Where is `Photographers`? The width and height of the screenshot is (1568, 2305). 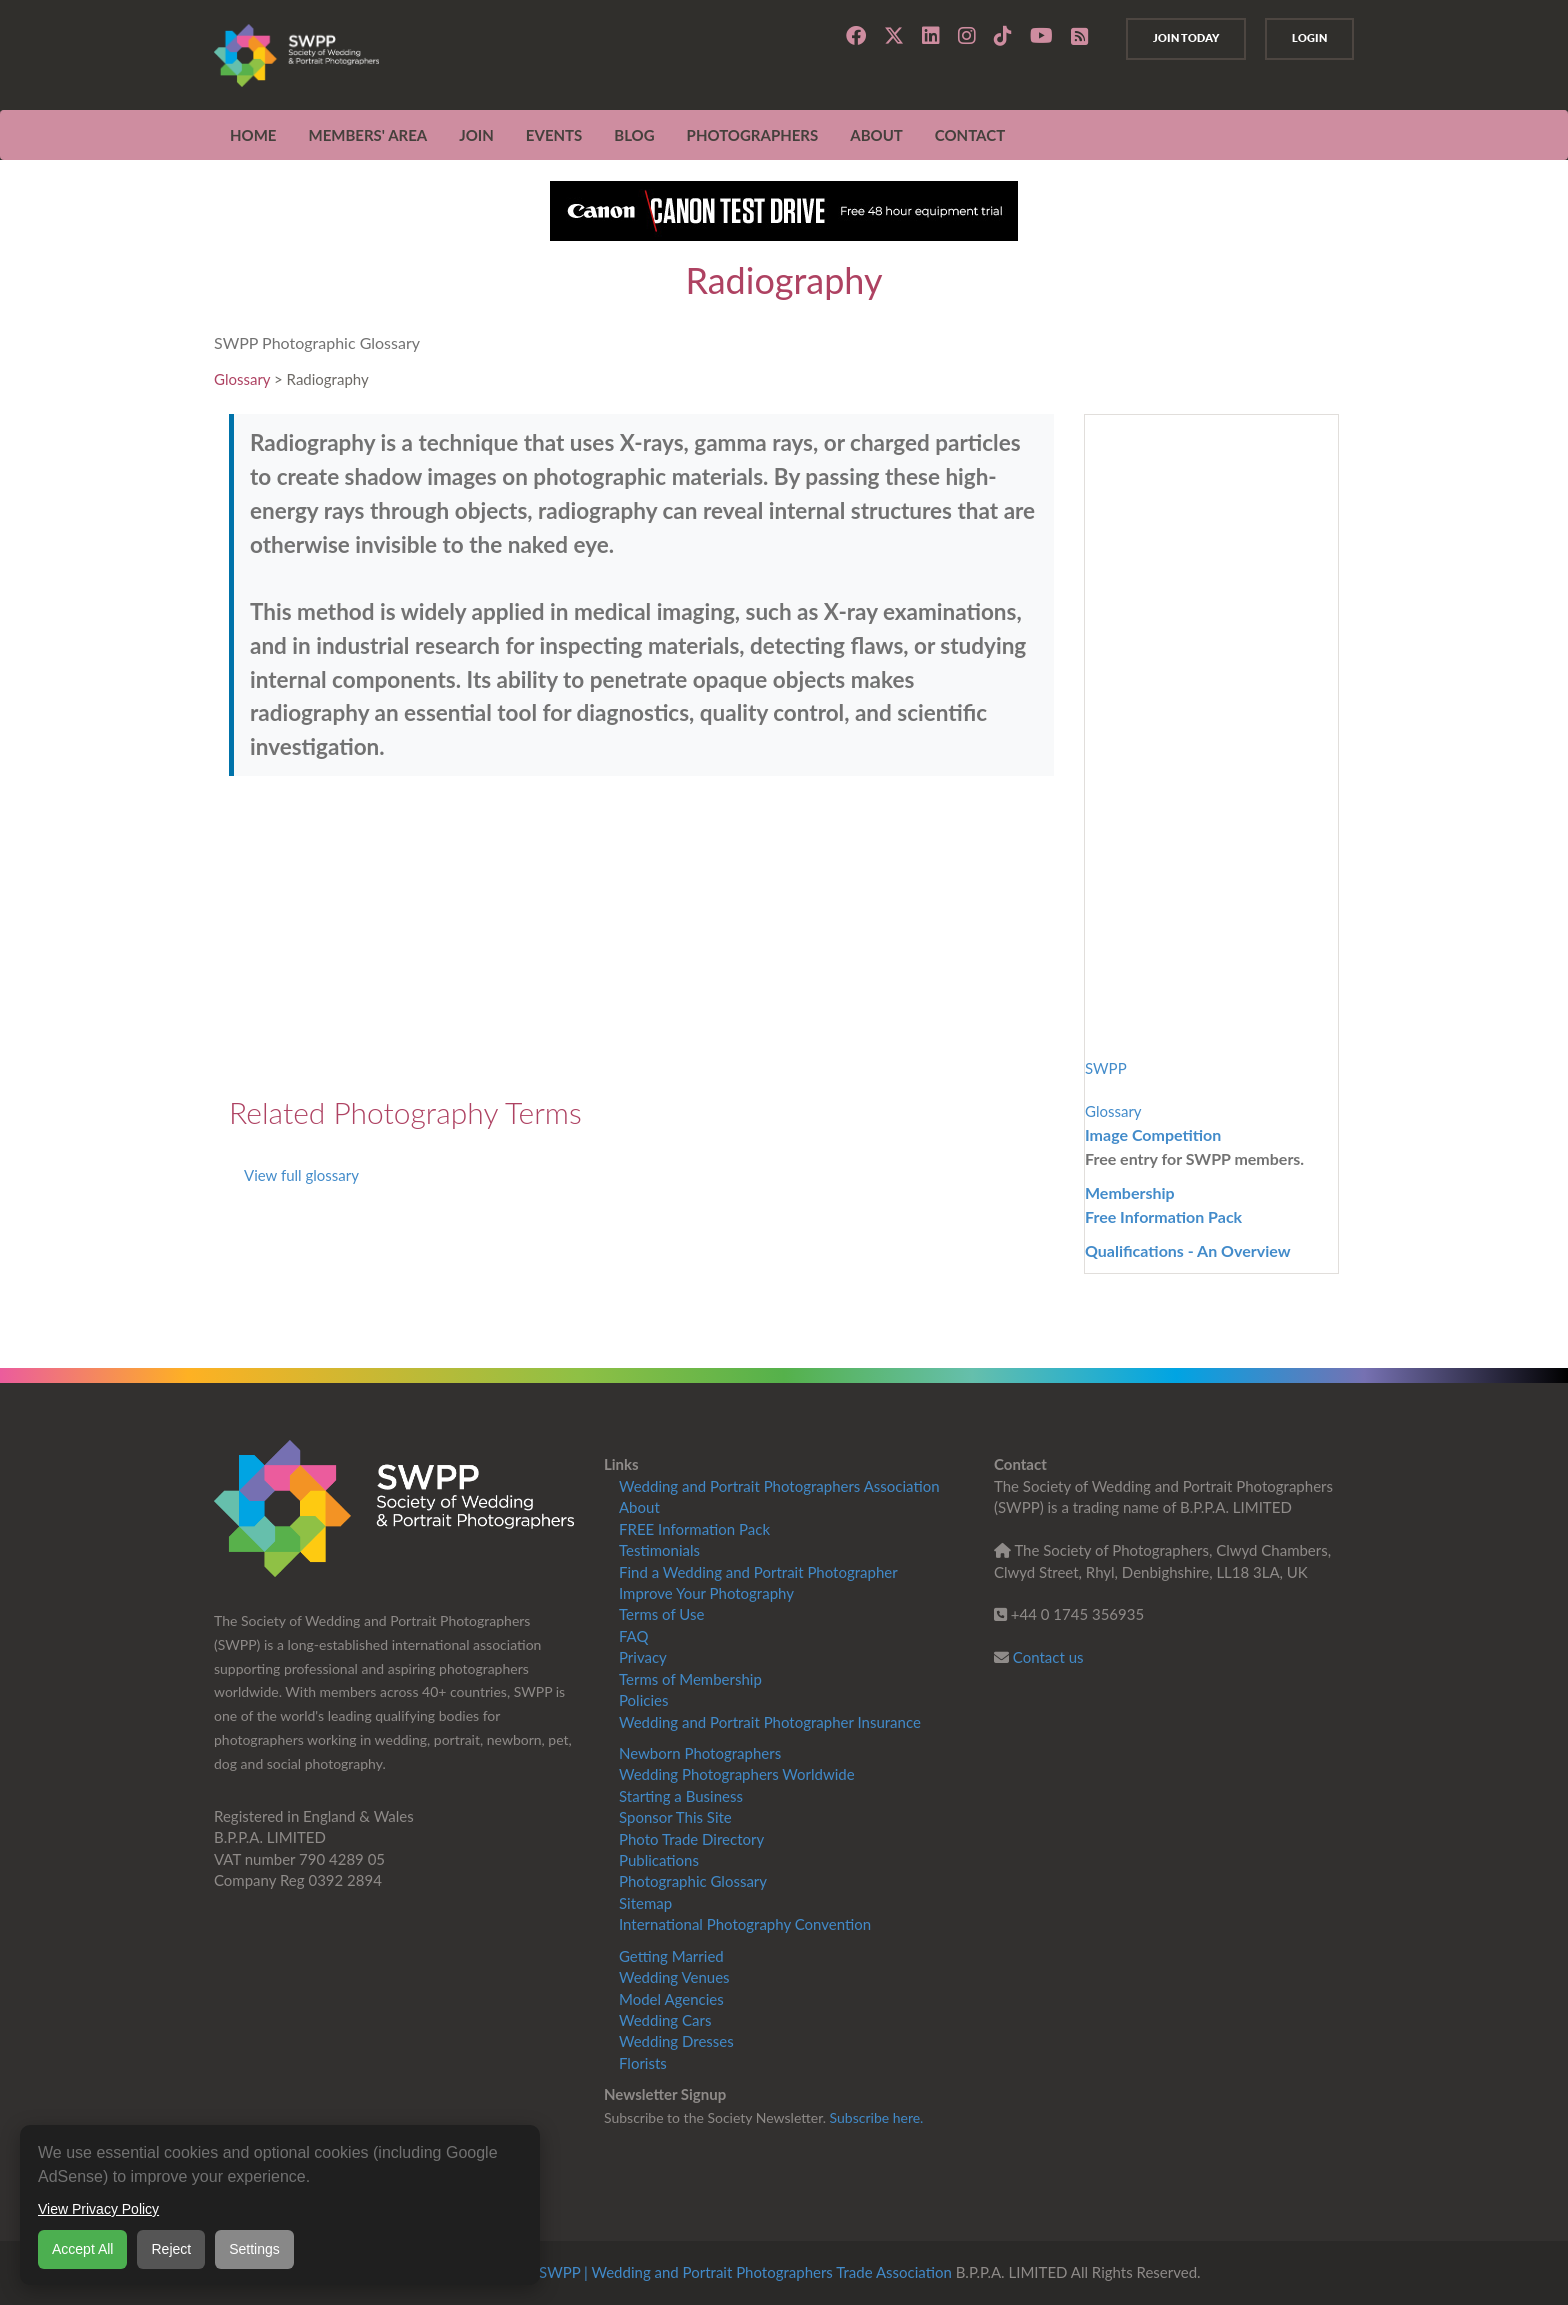 Photographers is located at coordinates (753, 135).